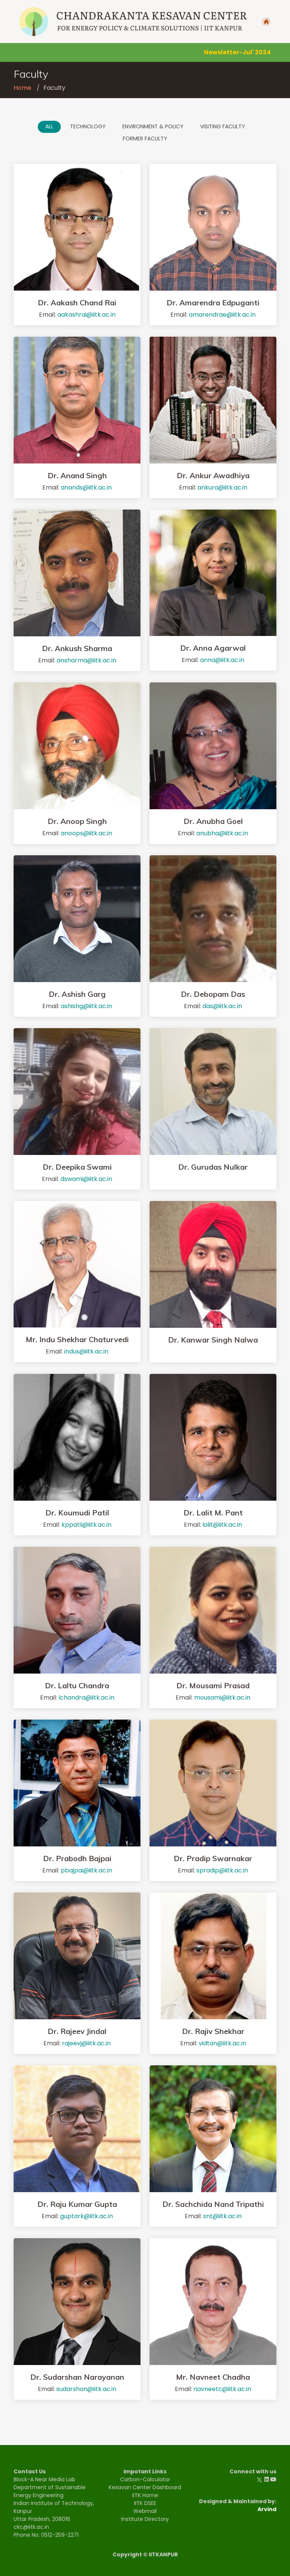 This screenshot has height=2576, width=290. I want to click on Kesavan Center Dashboard, so click(145, 2487).